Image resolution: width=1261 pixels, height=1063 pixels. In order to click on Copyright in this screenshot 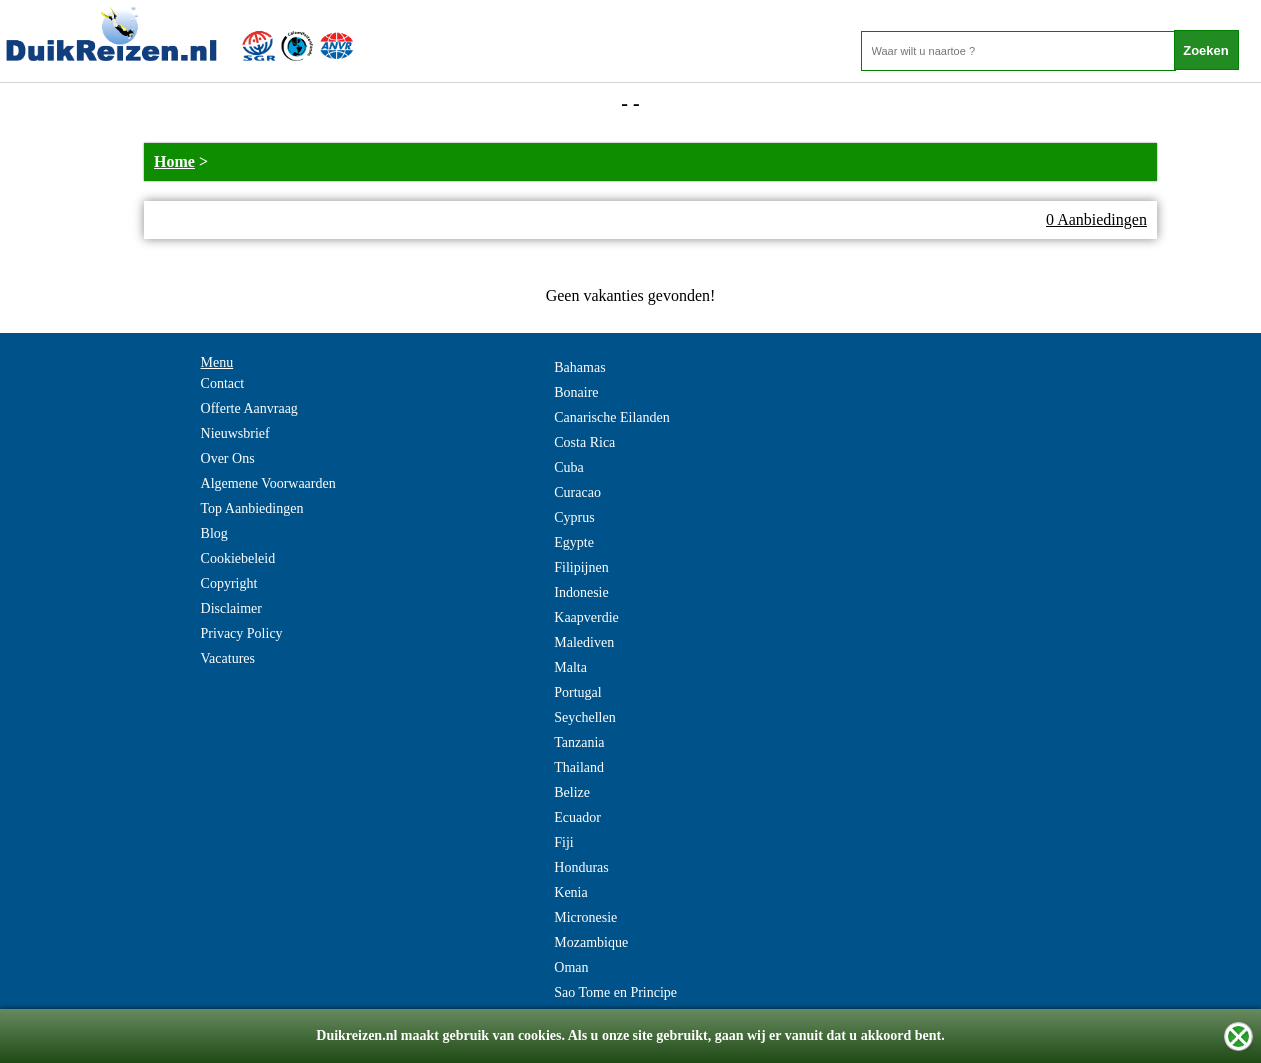, I will do `click(229, 583)`.